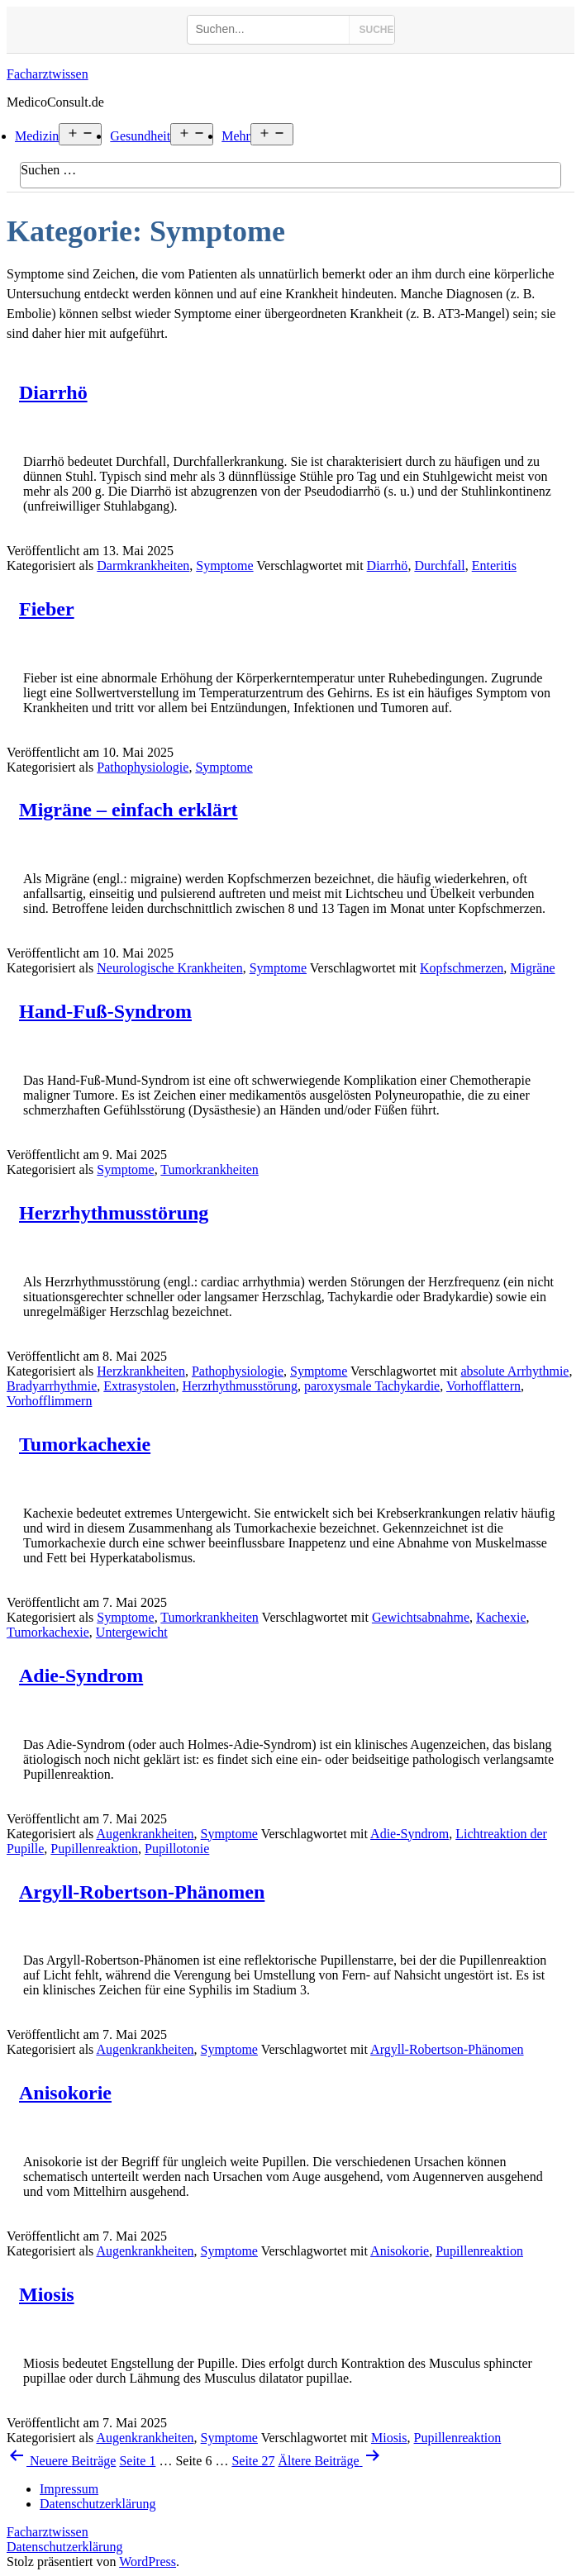  I want to click on Miosis, so click(46, 2294).